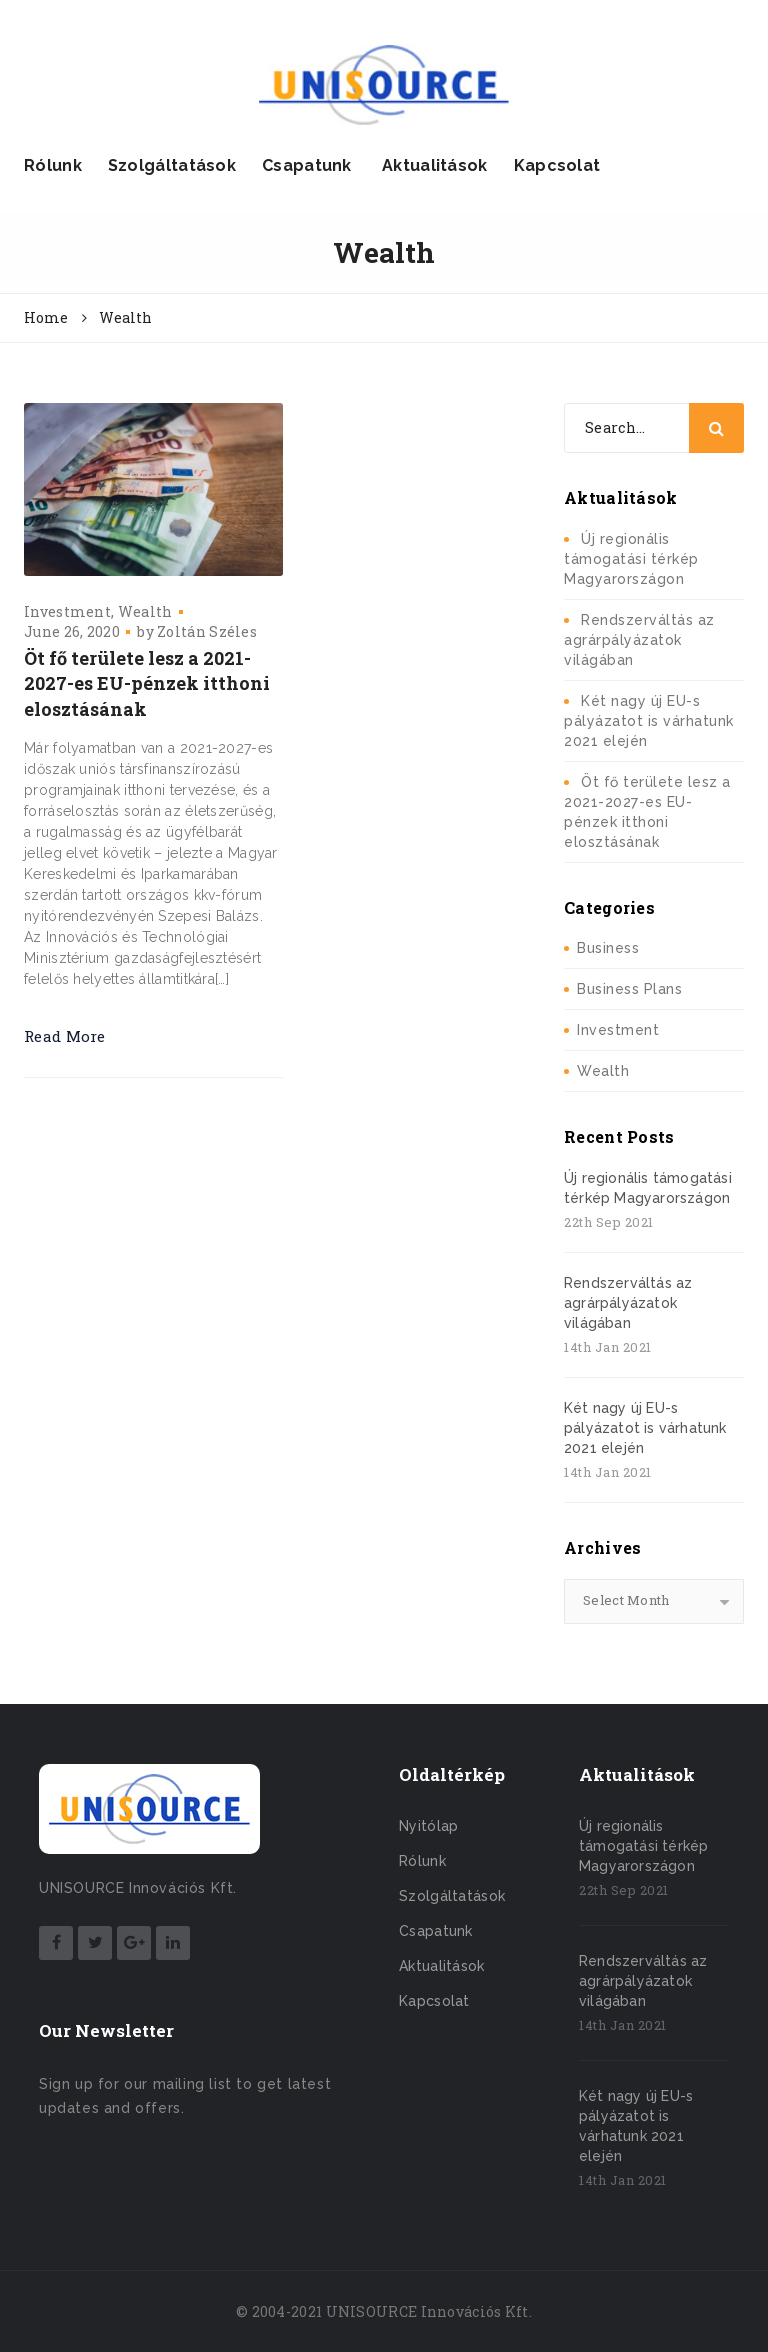 The width and height of the screenshot is (768, 2352). I want to click on Kapcsolat, so click(557, 165).